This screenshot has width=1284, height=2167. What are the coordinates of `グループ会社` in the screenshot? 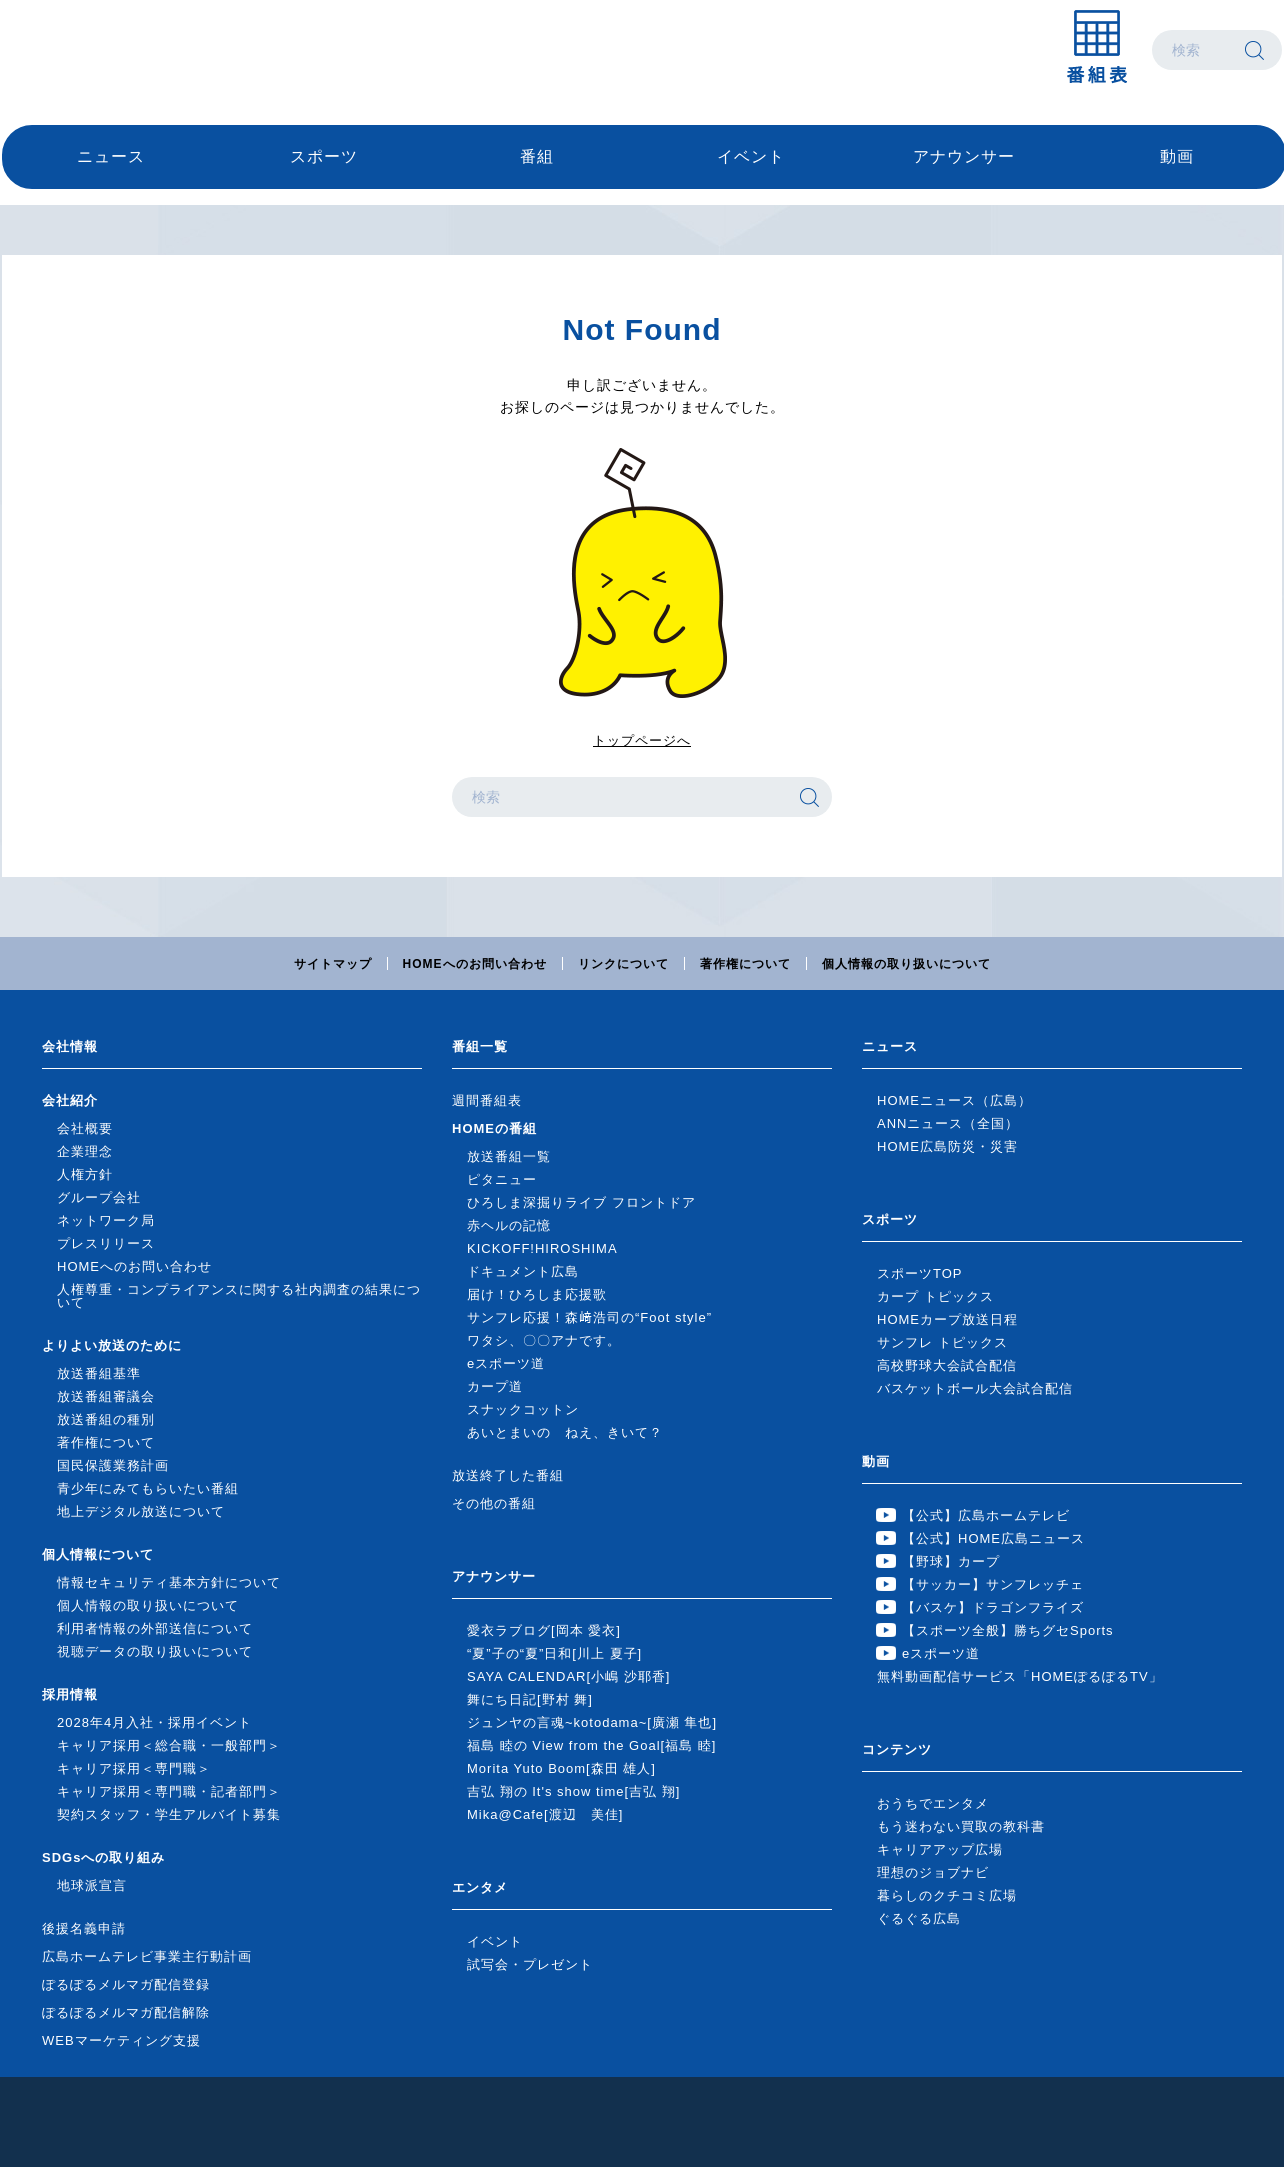 It's located at (99, 1197).